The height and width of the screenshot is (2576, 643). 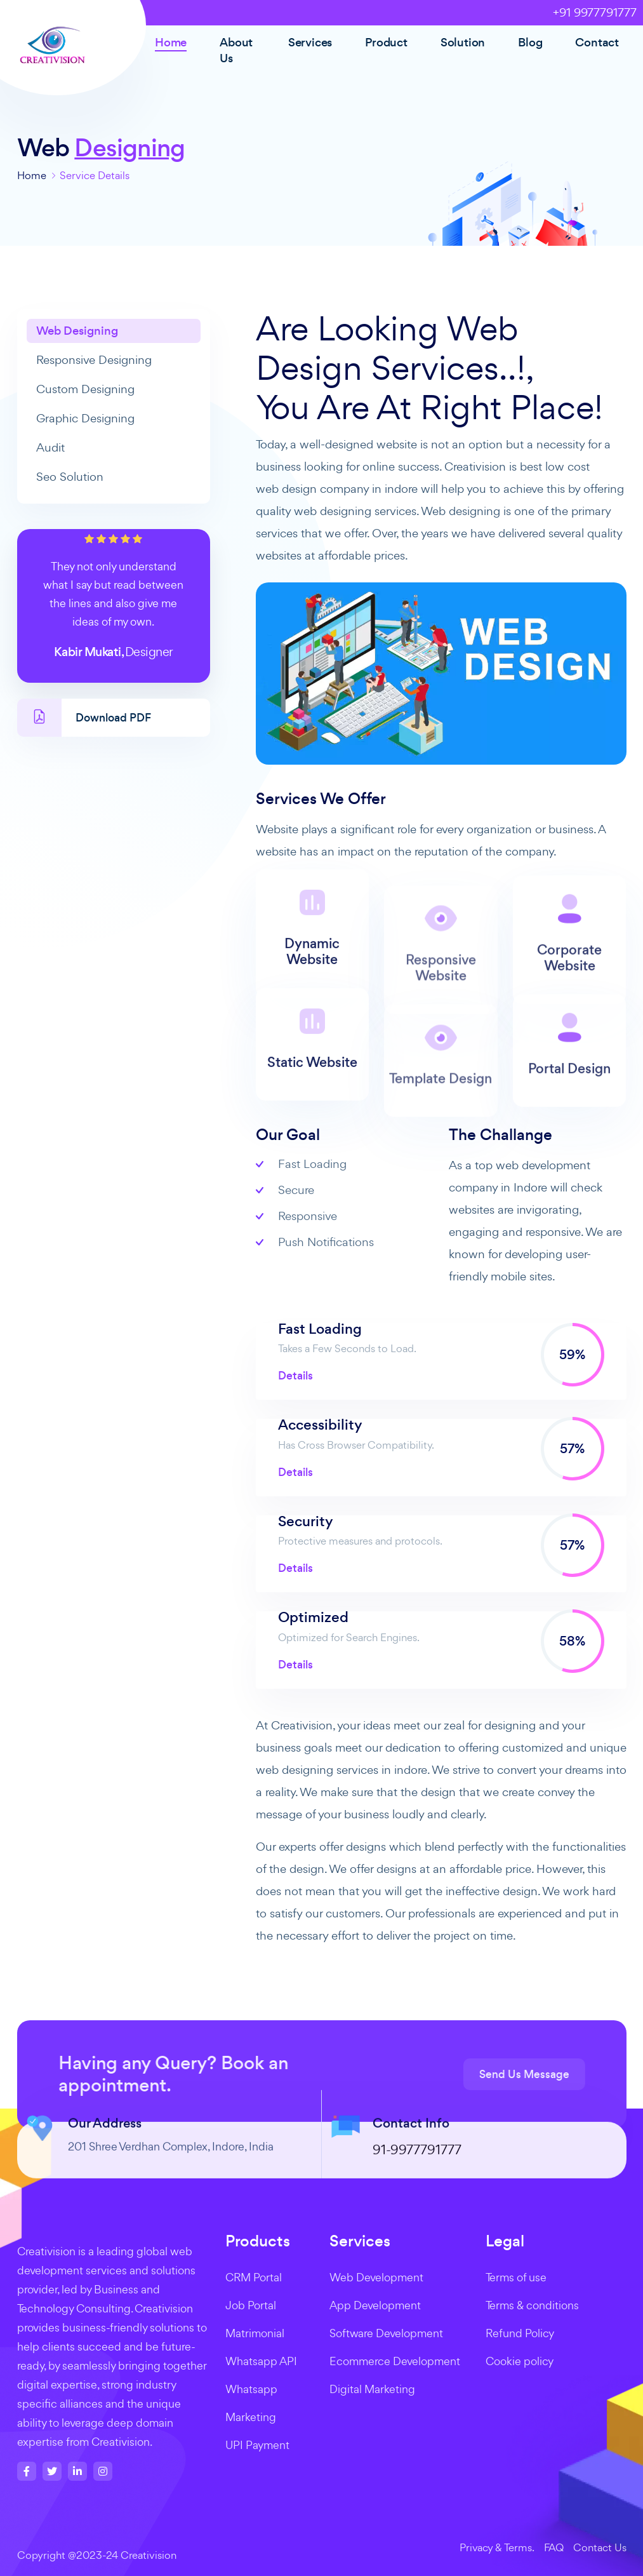 I want to click on Whatsapp Marketing, so click(x=251, y=2403).